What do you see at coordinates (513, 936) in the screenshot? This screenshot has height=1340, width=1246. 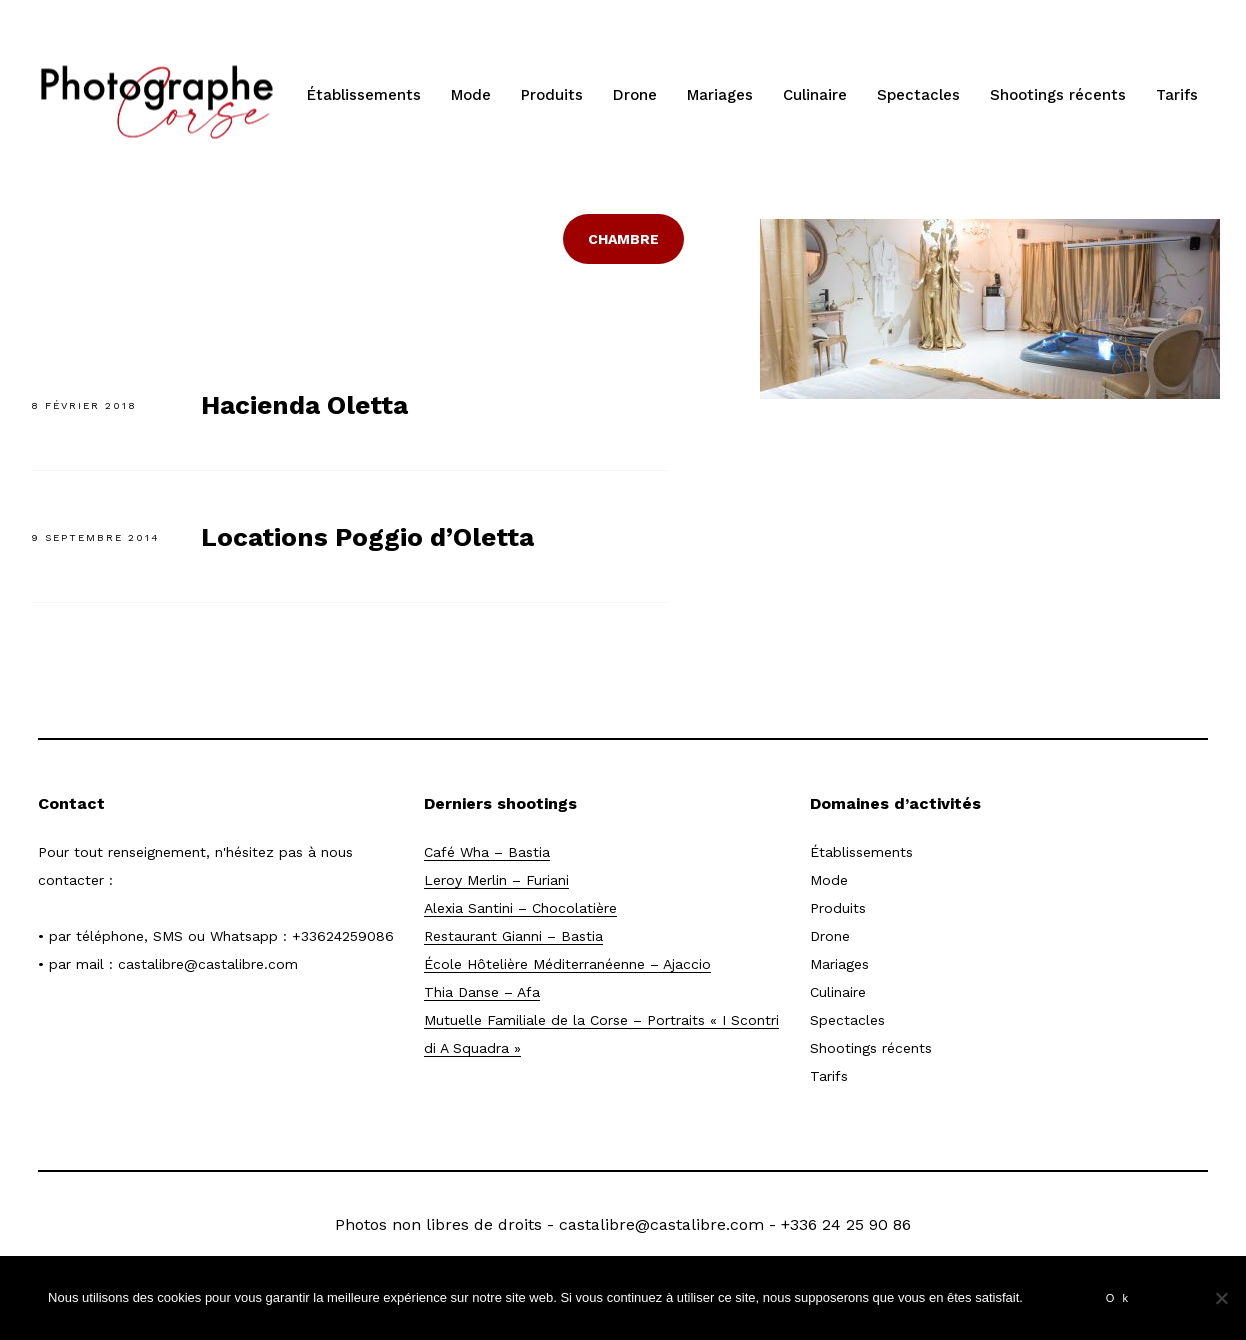 I see `Restaurant Gianni – Bastia` at bounding box center [513, 936].